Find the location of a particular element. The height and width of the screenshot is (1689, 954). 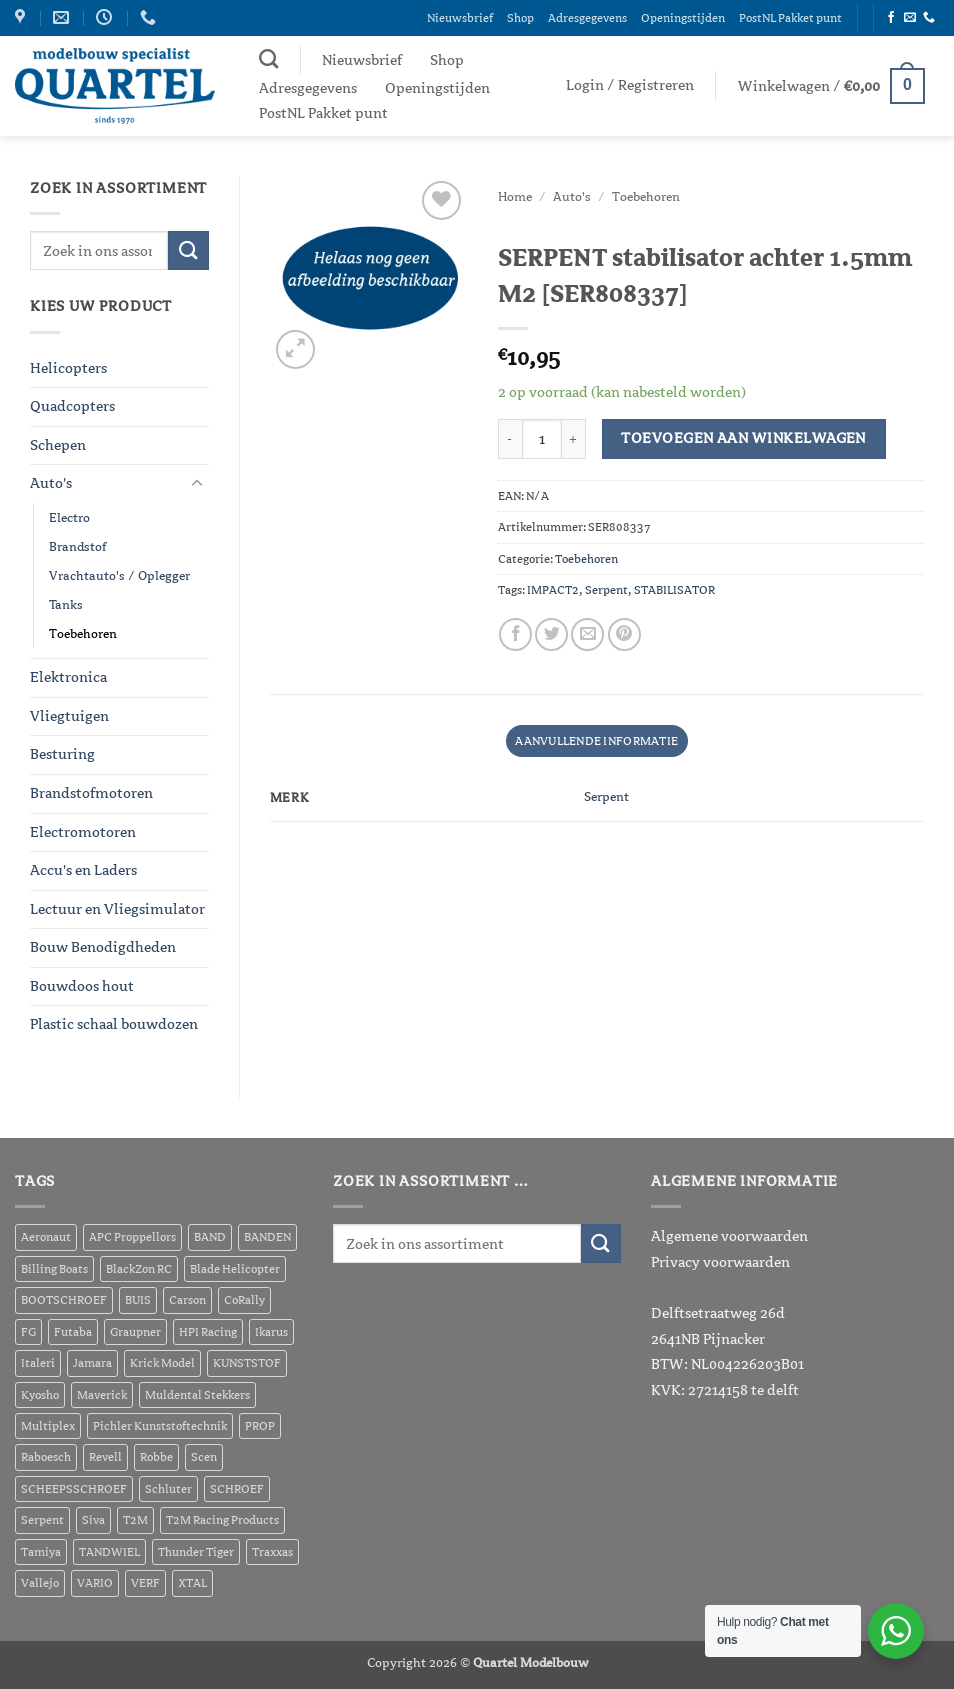

BANDEN [BANDEN (254 producten)] is located at coordinates (267, 1237).